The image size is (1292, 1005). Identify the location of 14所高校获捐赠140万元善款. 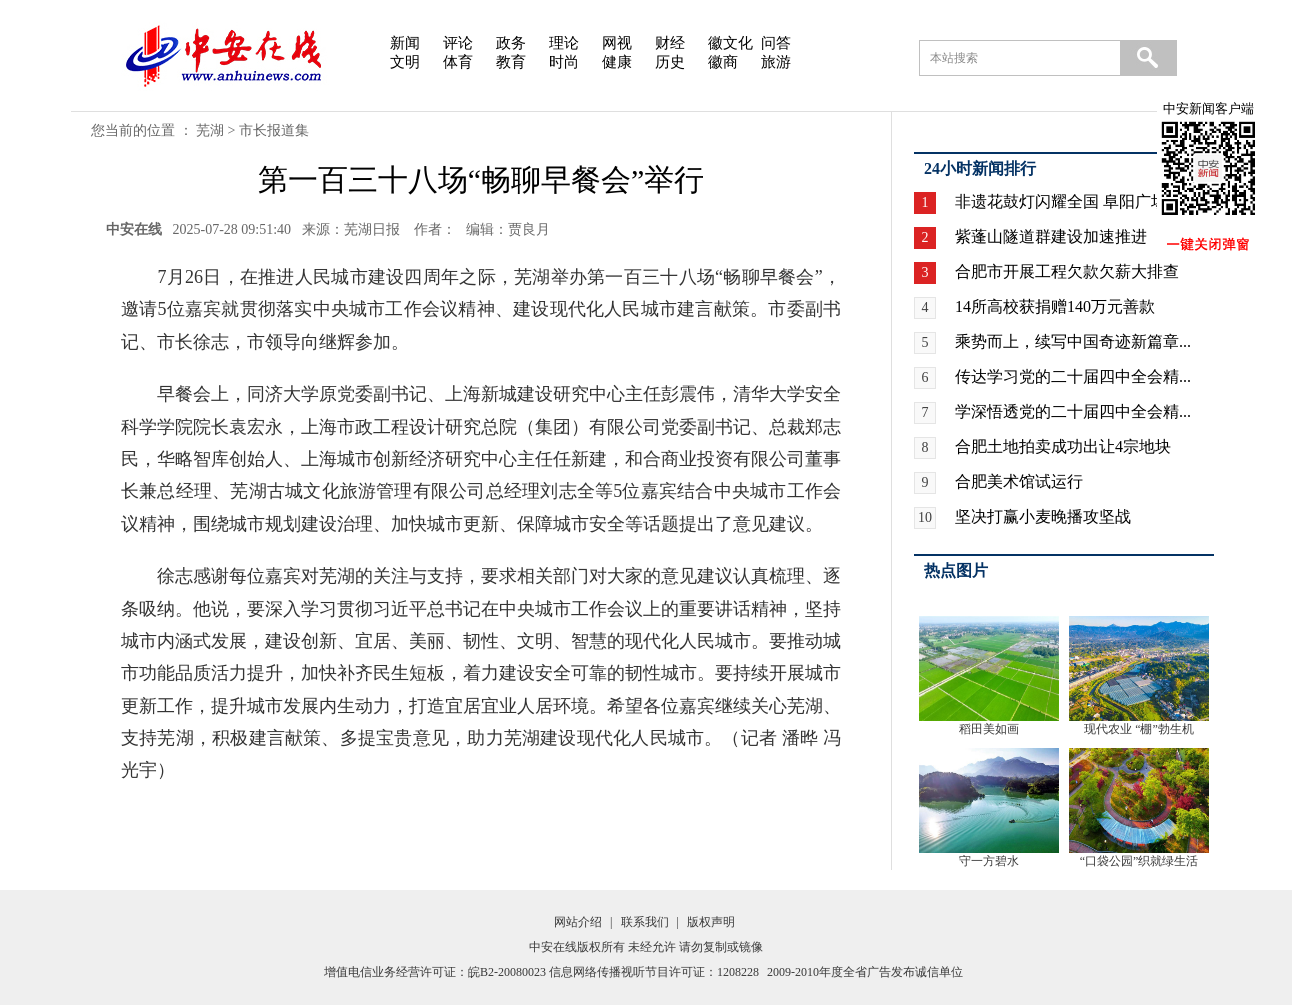
(1055, 306).